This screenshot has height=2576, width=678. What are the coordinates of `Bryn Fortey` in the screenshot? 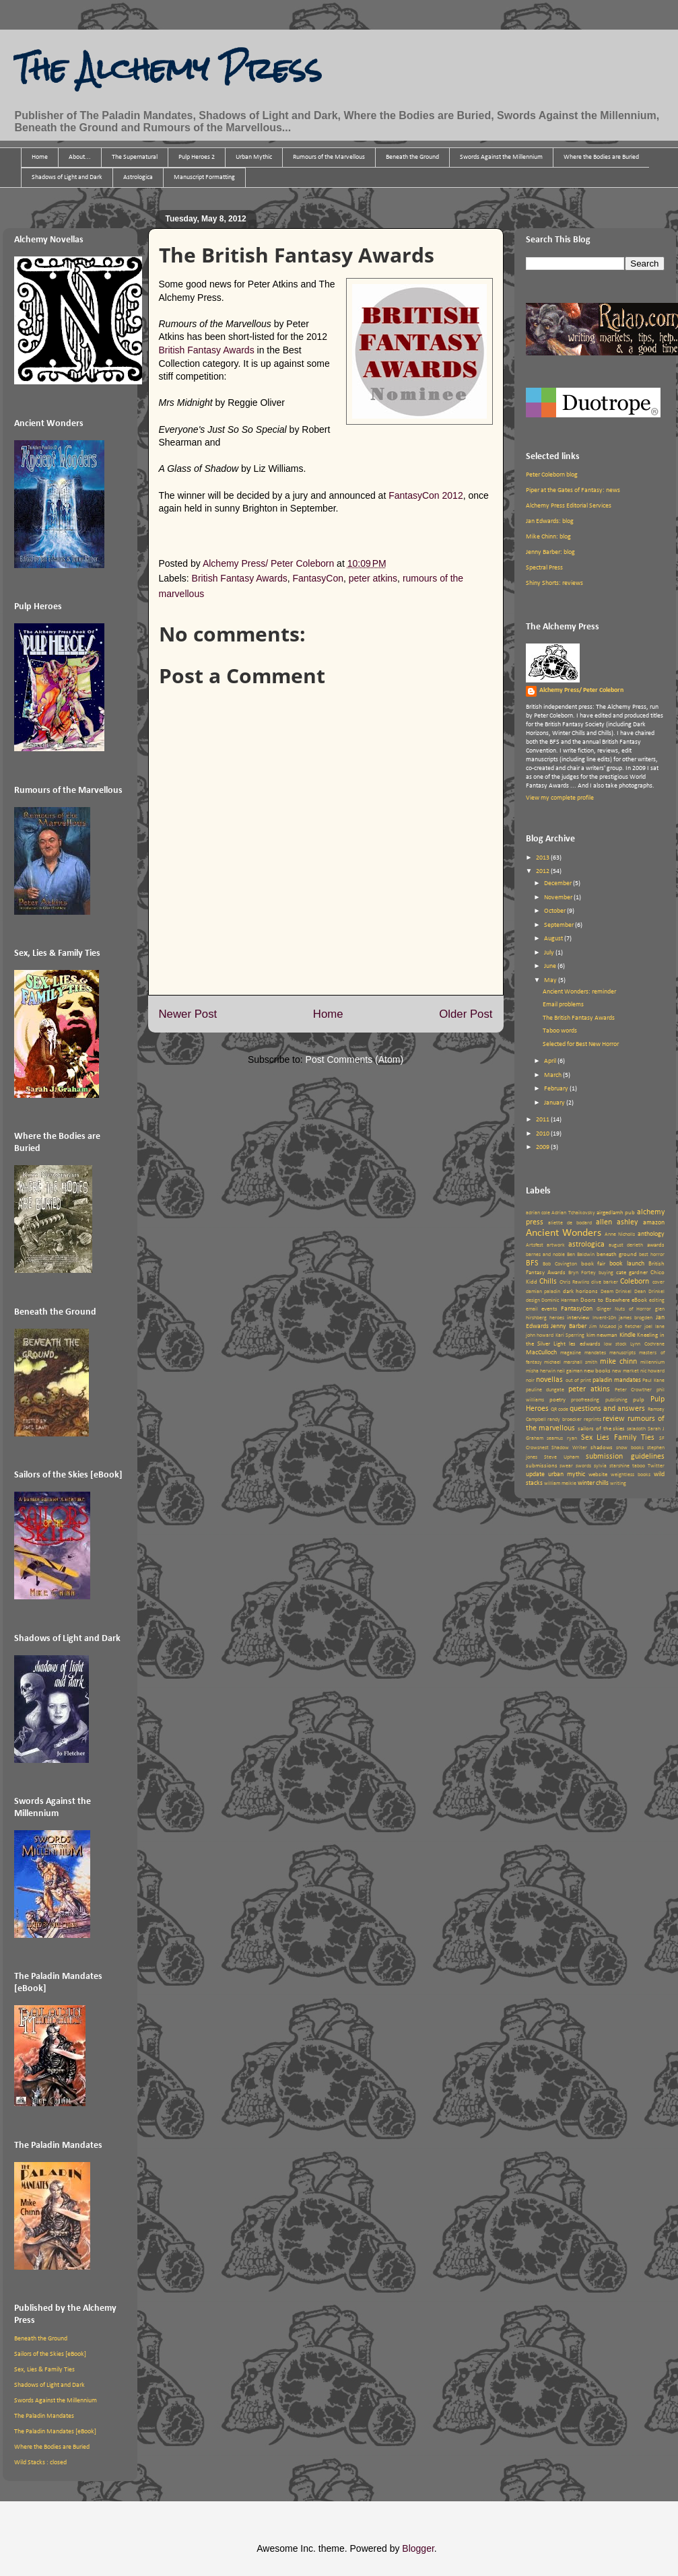 It's located at (582, 1273).